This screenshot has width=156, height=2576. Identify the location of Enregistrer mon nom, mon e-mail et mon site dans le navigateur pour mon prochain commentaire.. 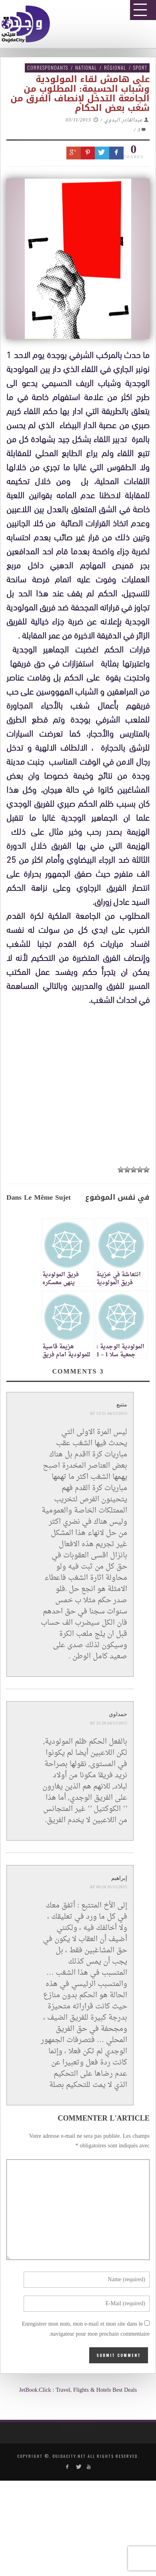
(86, 2329).